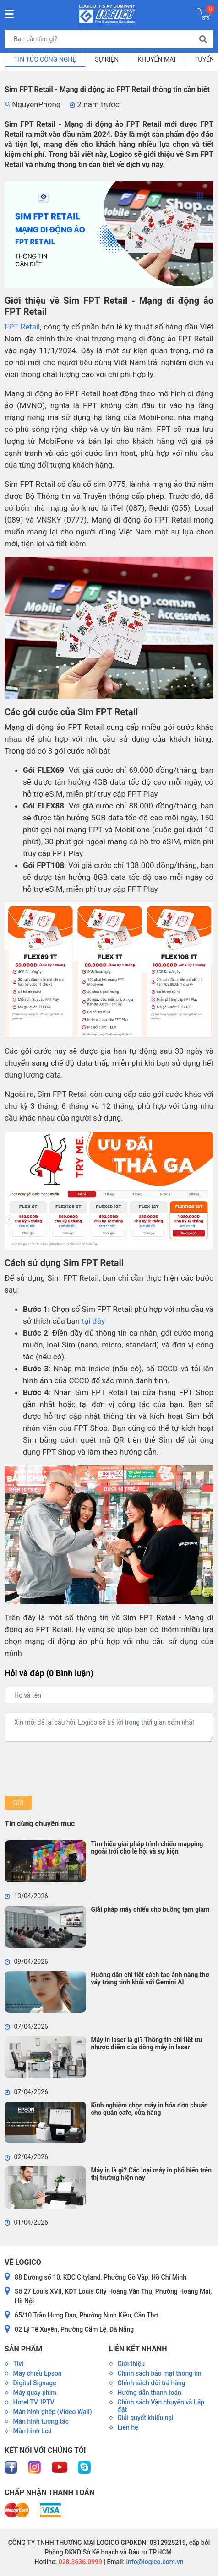 The height and width of the screenshot is (2576, 218). Describe the element at coordinates (93, 1321) in the screenshot. I see `tại đây` at that location.